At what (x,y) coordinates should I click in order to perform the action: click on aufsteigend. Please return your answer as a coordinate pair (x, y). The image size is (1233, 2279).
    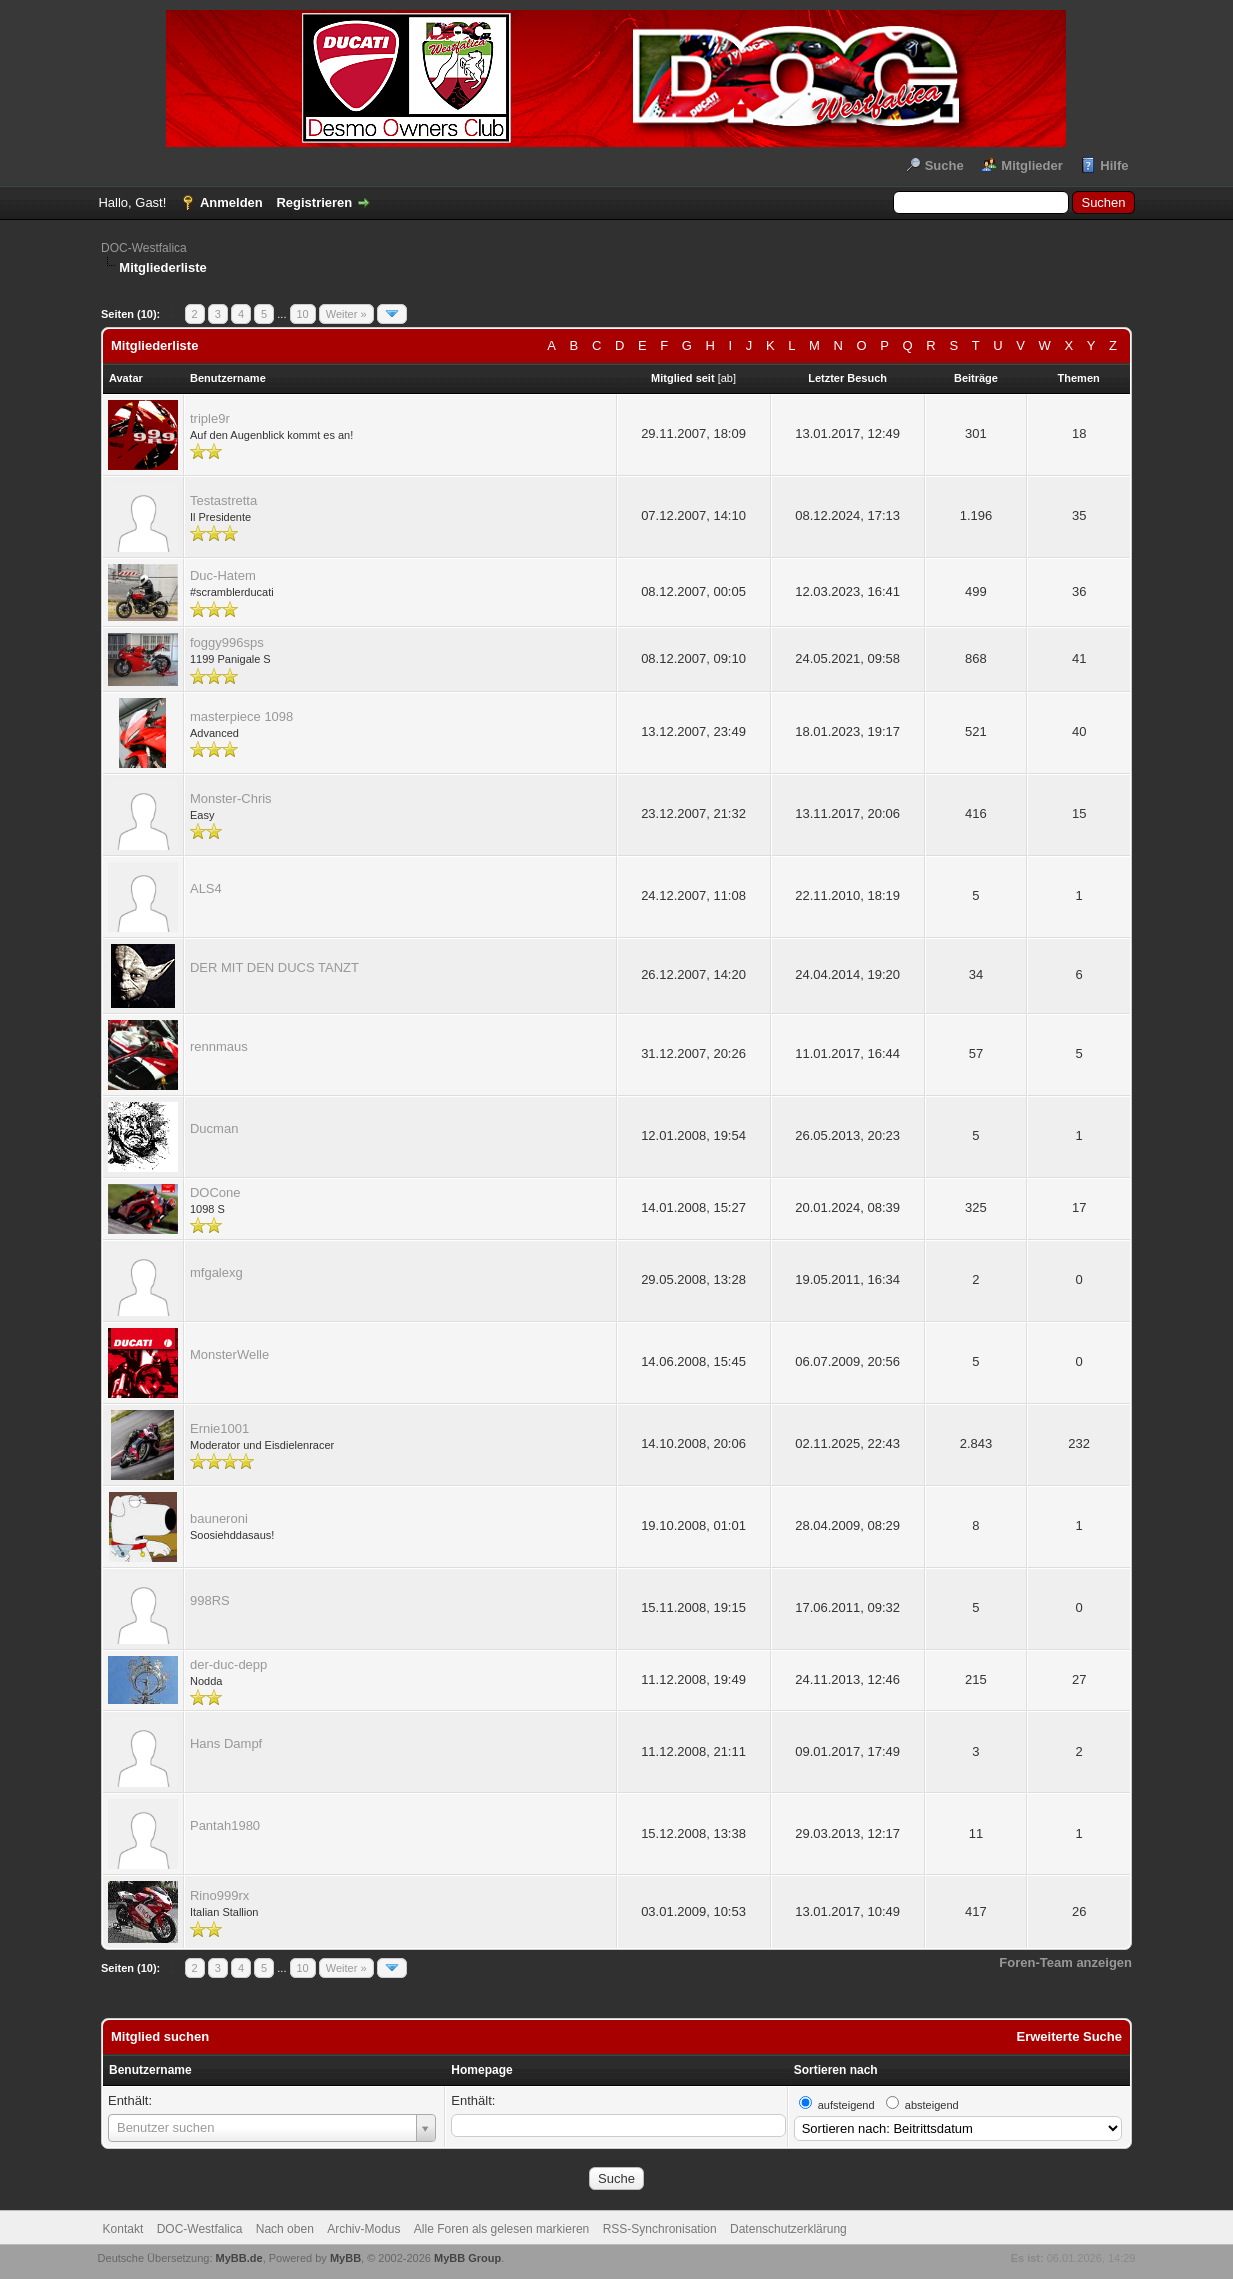
    Looking at the image, I should click on (846, 2105).